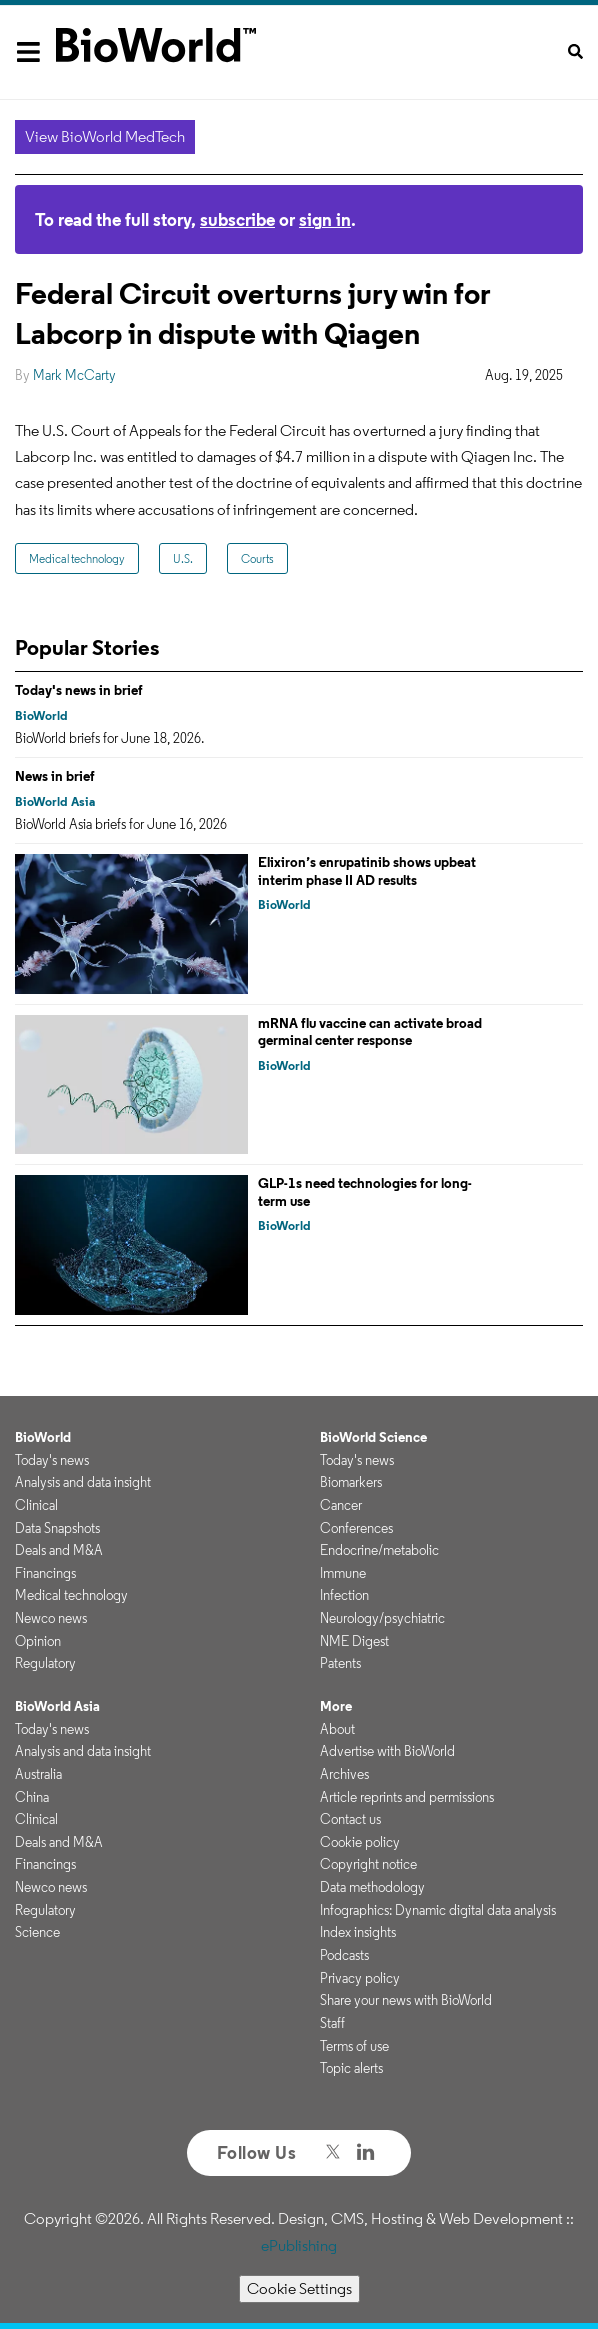  What do you see at coordinates (354, 1641) in the screenshot?
I see `NME Digest` at bounding box center [354, 1641].